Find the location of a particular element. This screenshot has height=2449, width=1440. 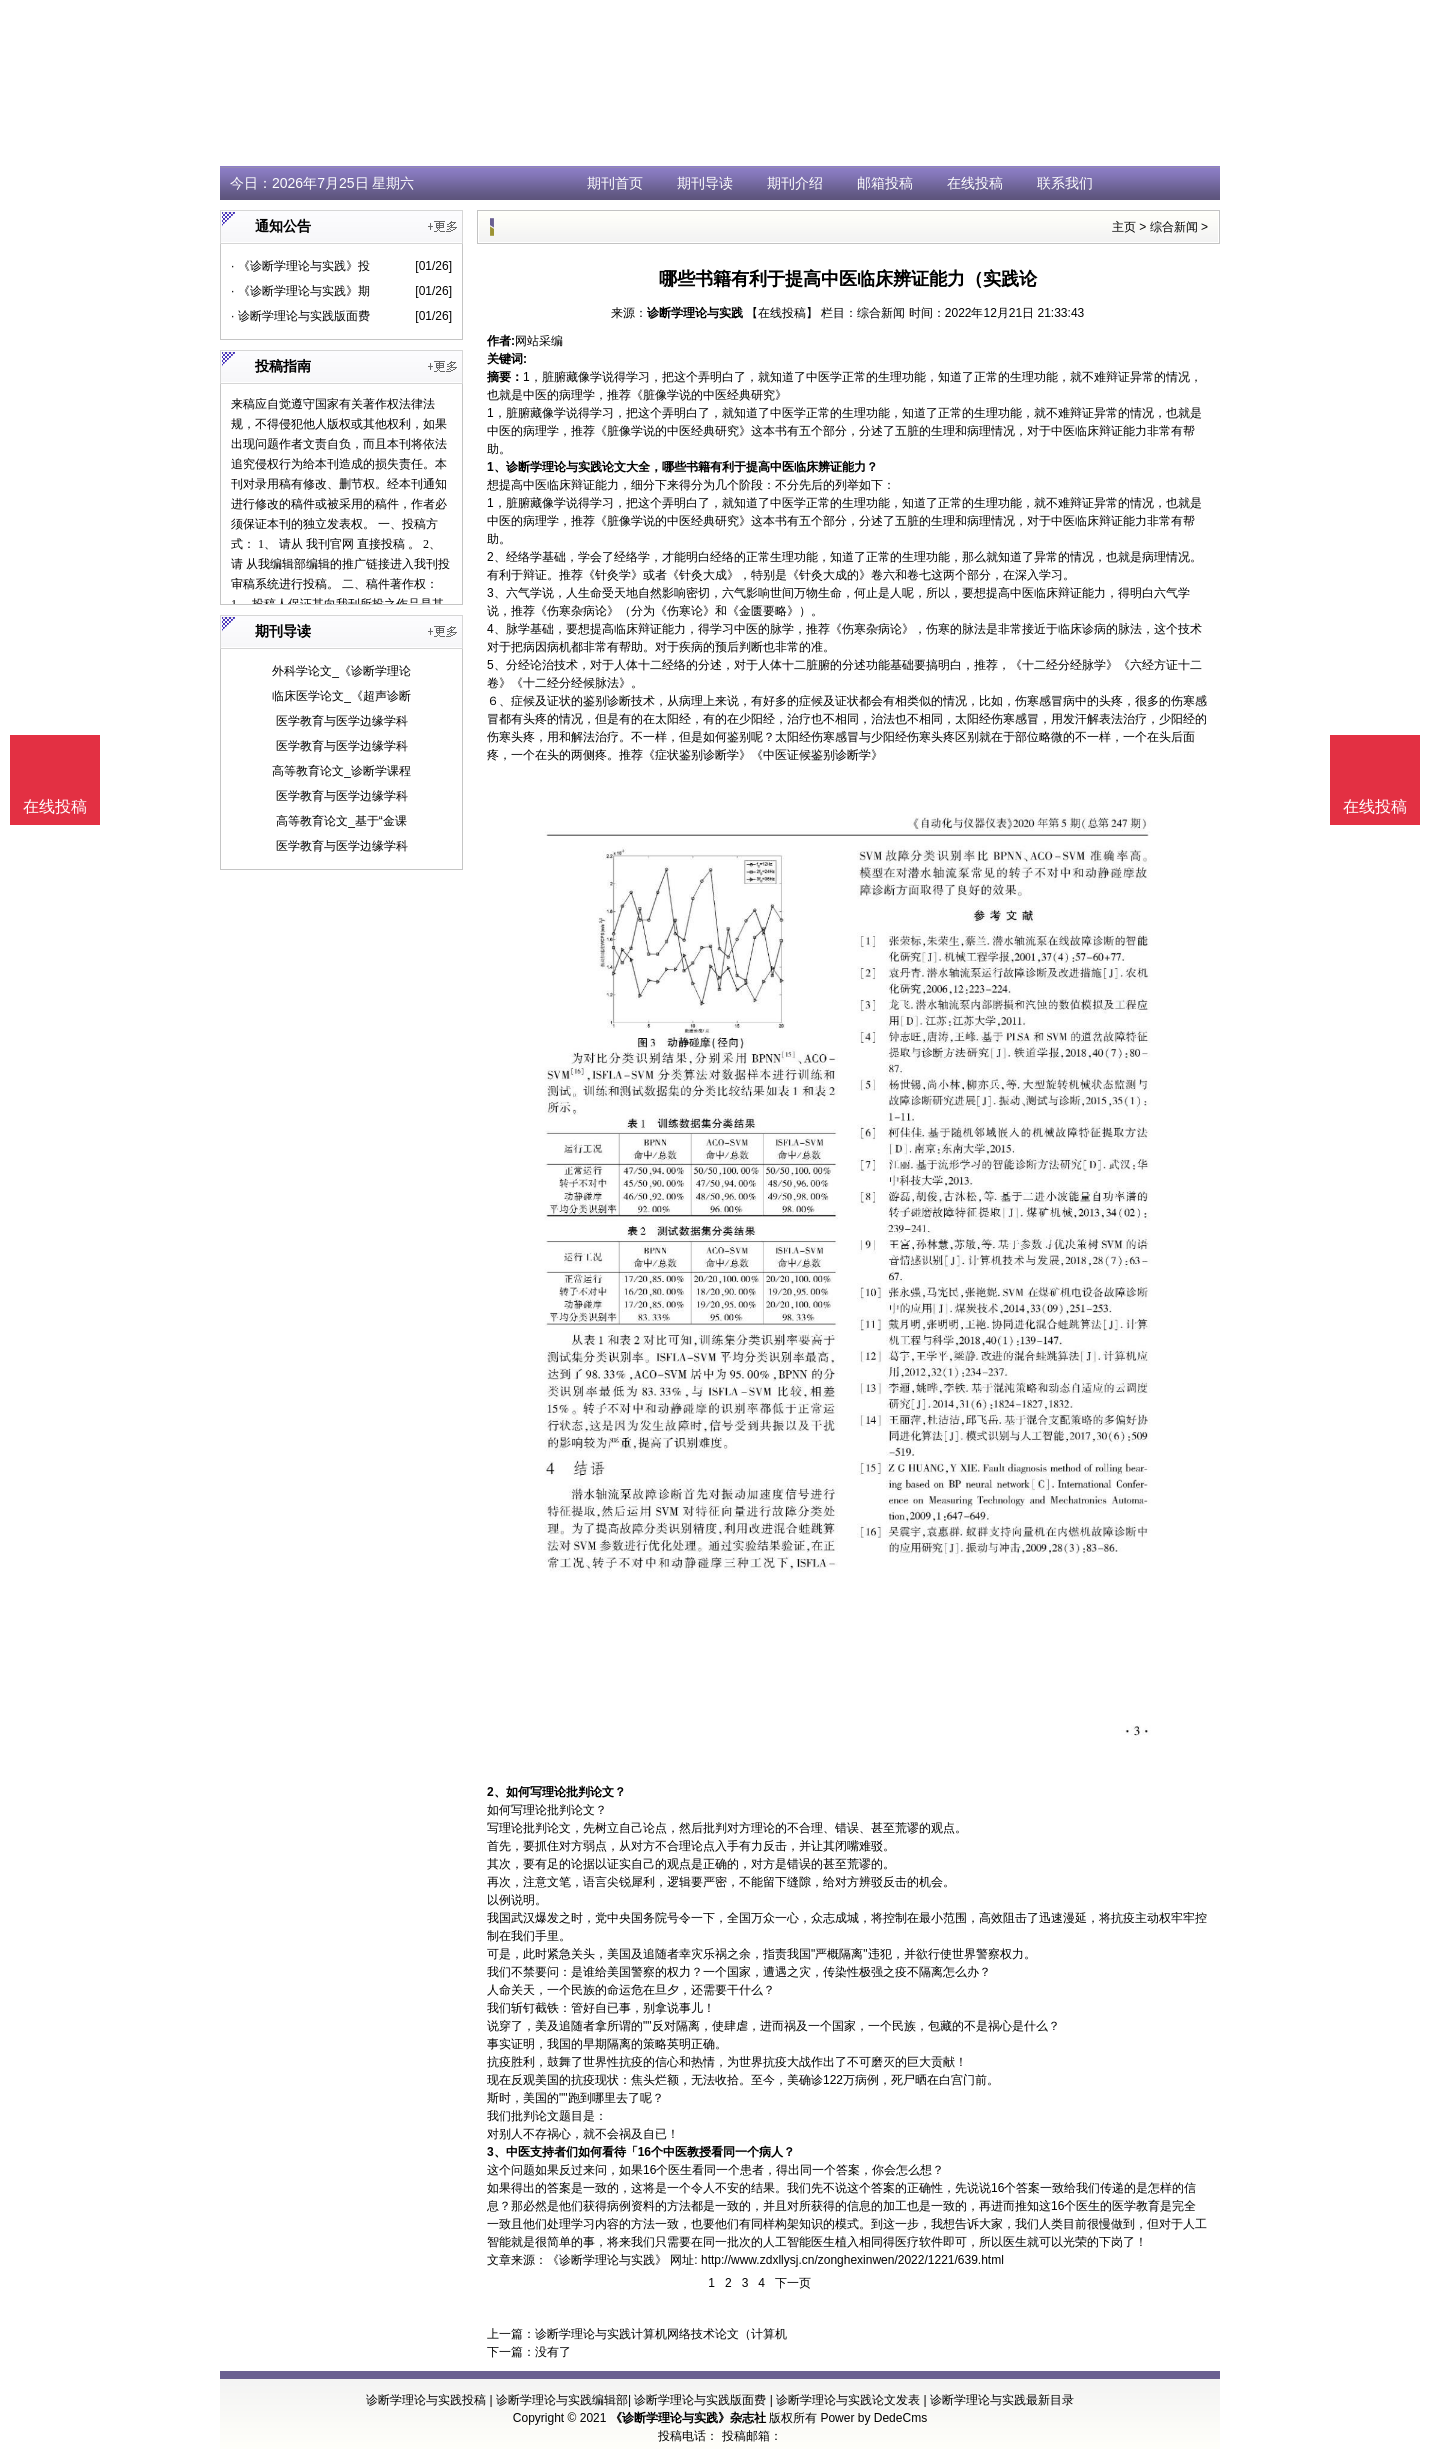

诊断学理论与实践版面费 is located at coordinates (700, 2400).